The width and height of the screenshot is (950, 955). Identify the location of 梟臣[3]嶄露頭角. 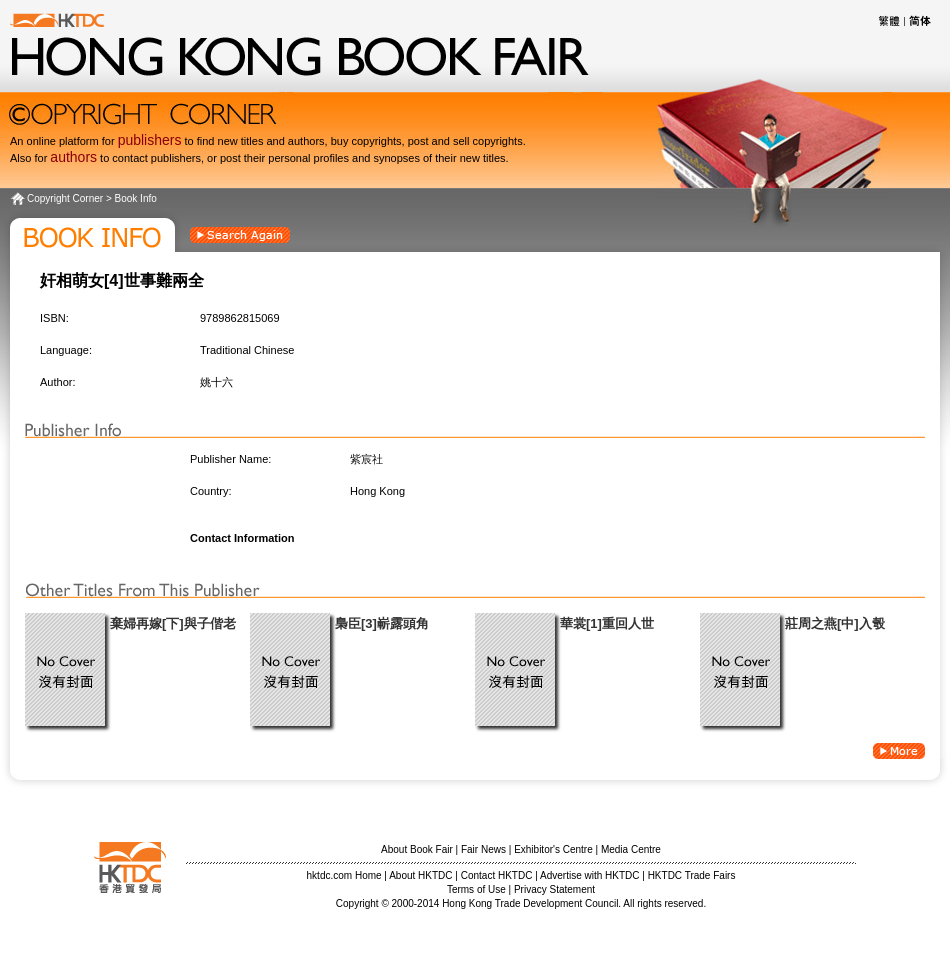
(382, 623).